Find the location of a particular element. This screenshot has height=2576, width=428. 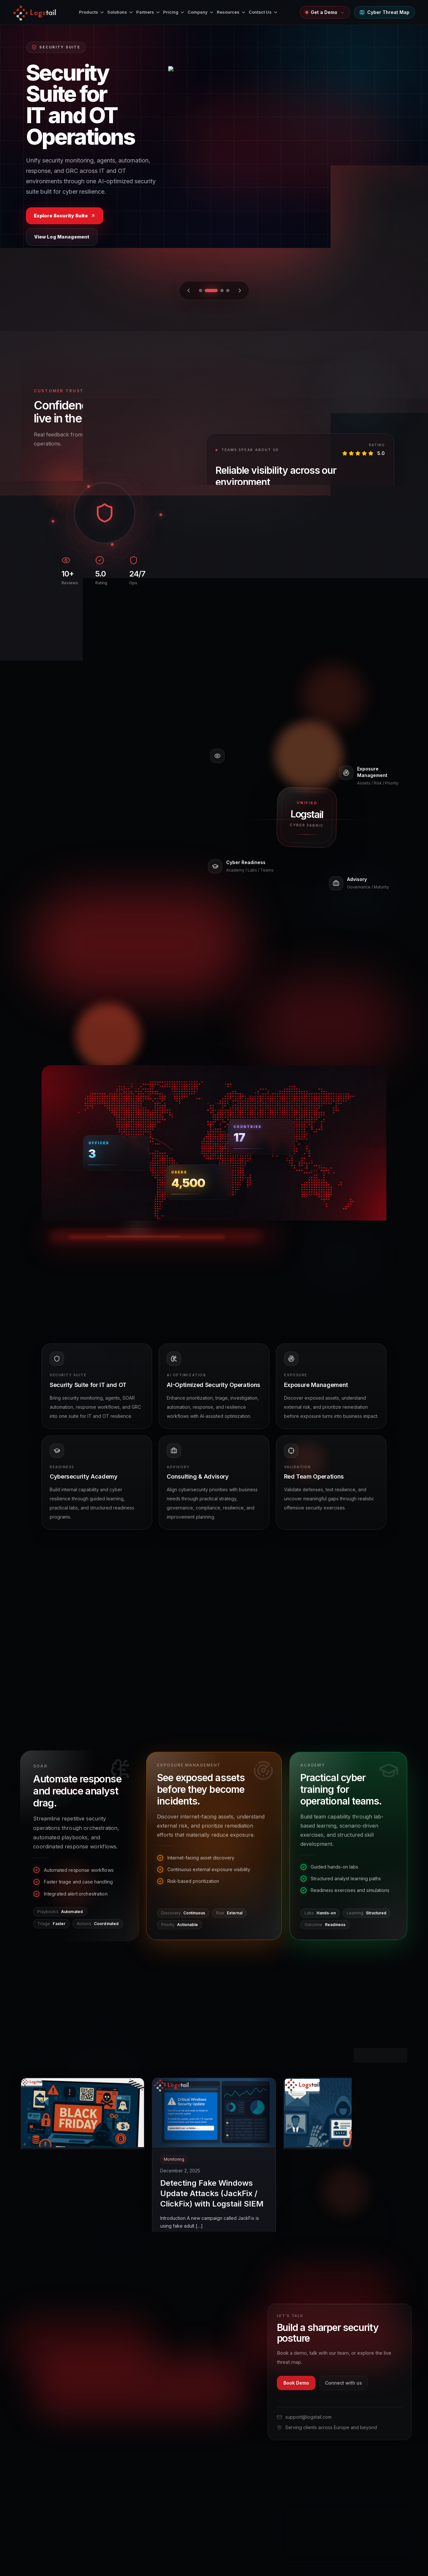

[Go to review 7] is located at coordinates (377, 610).